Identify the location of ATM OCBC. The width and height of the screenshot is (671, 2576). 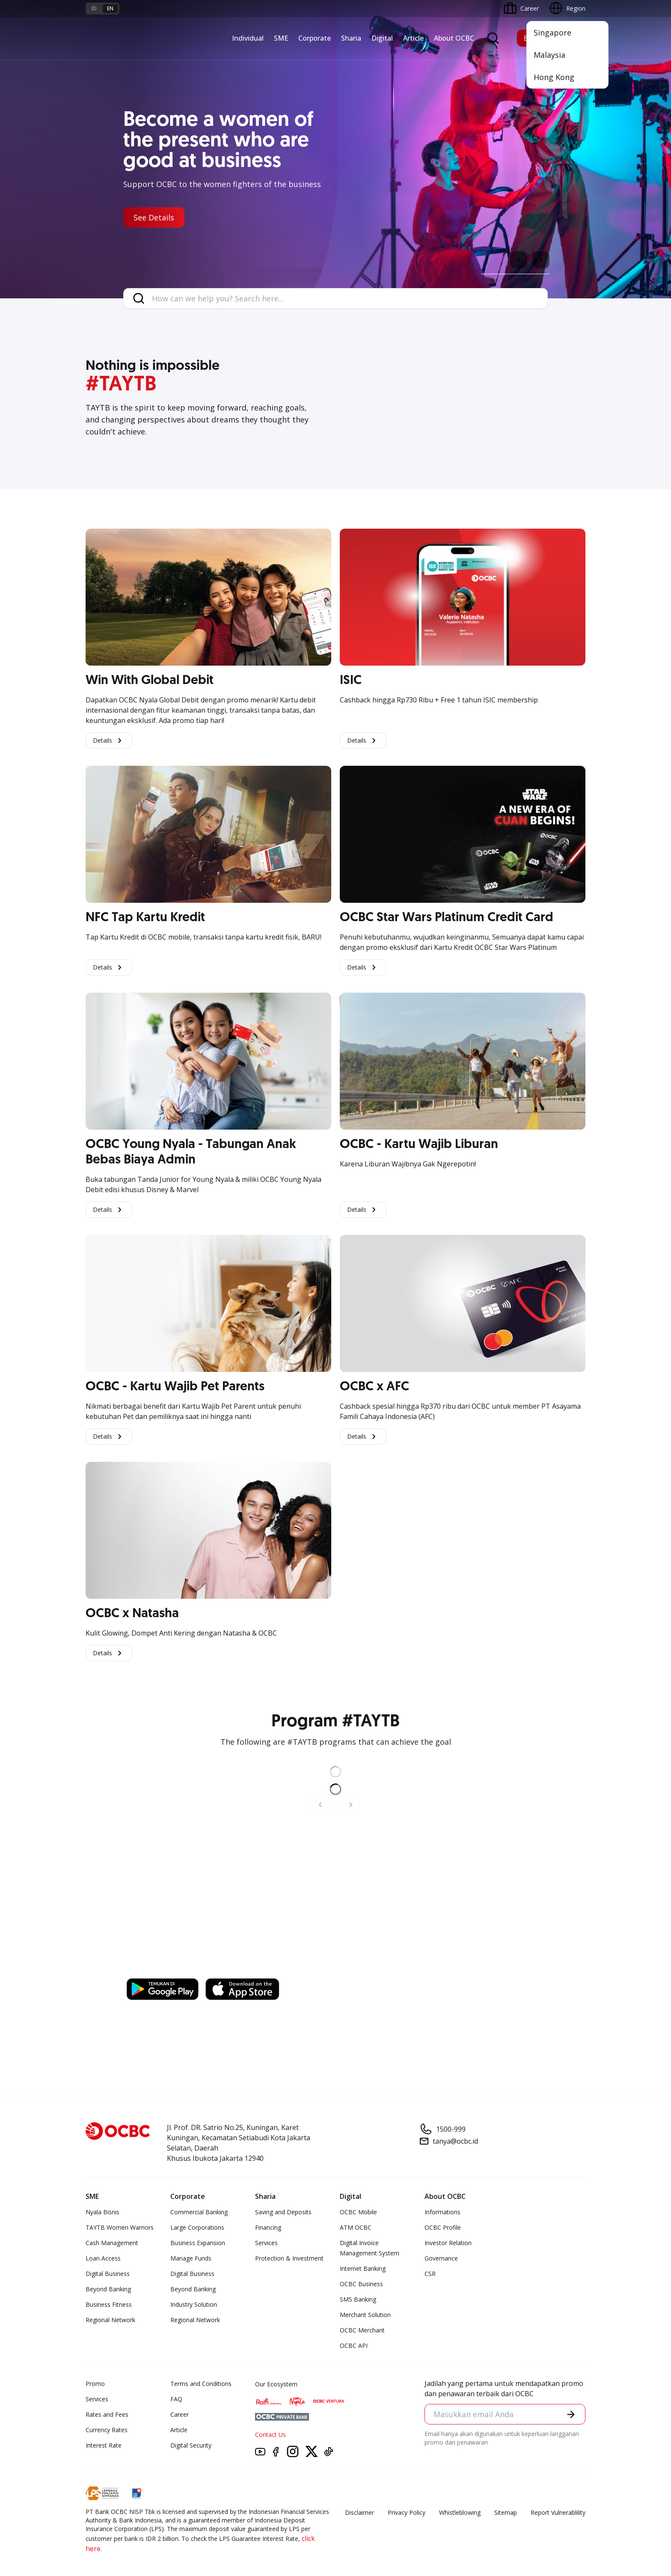
(355, 2227).